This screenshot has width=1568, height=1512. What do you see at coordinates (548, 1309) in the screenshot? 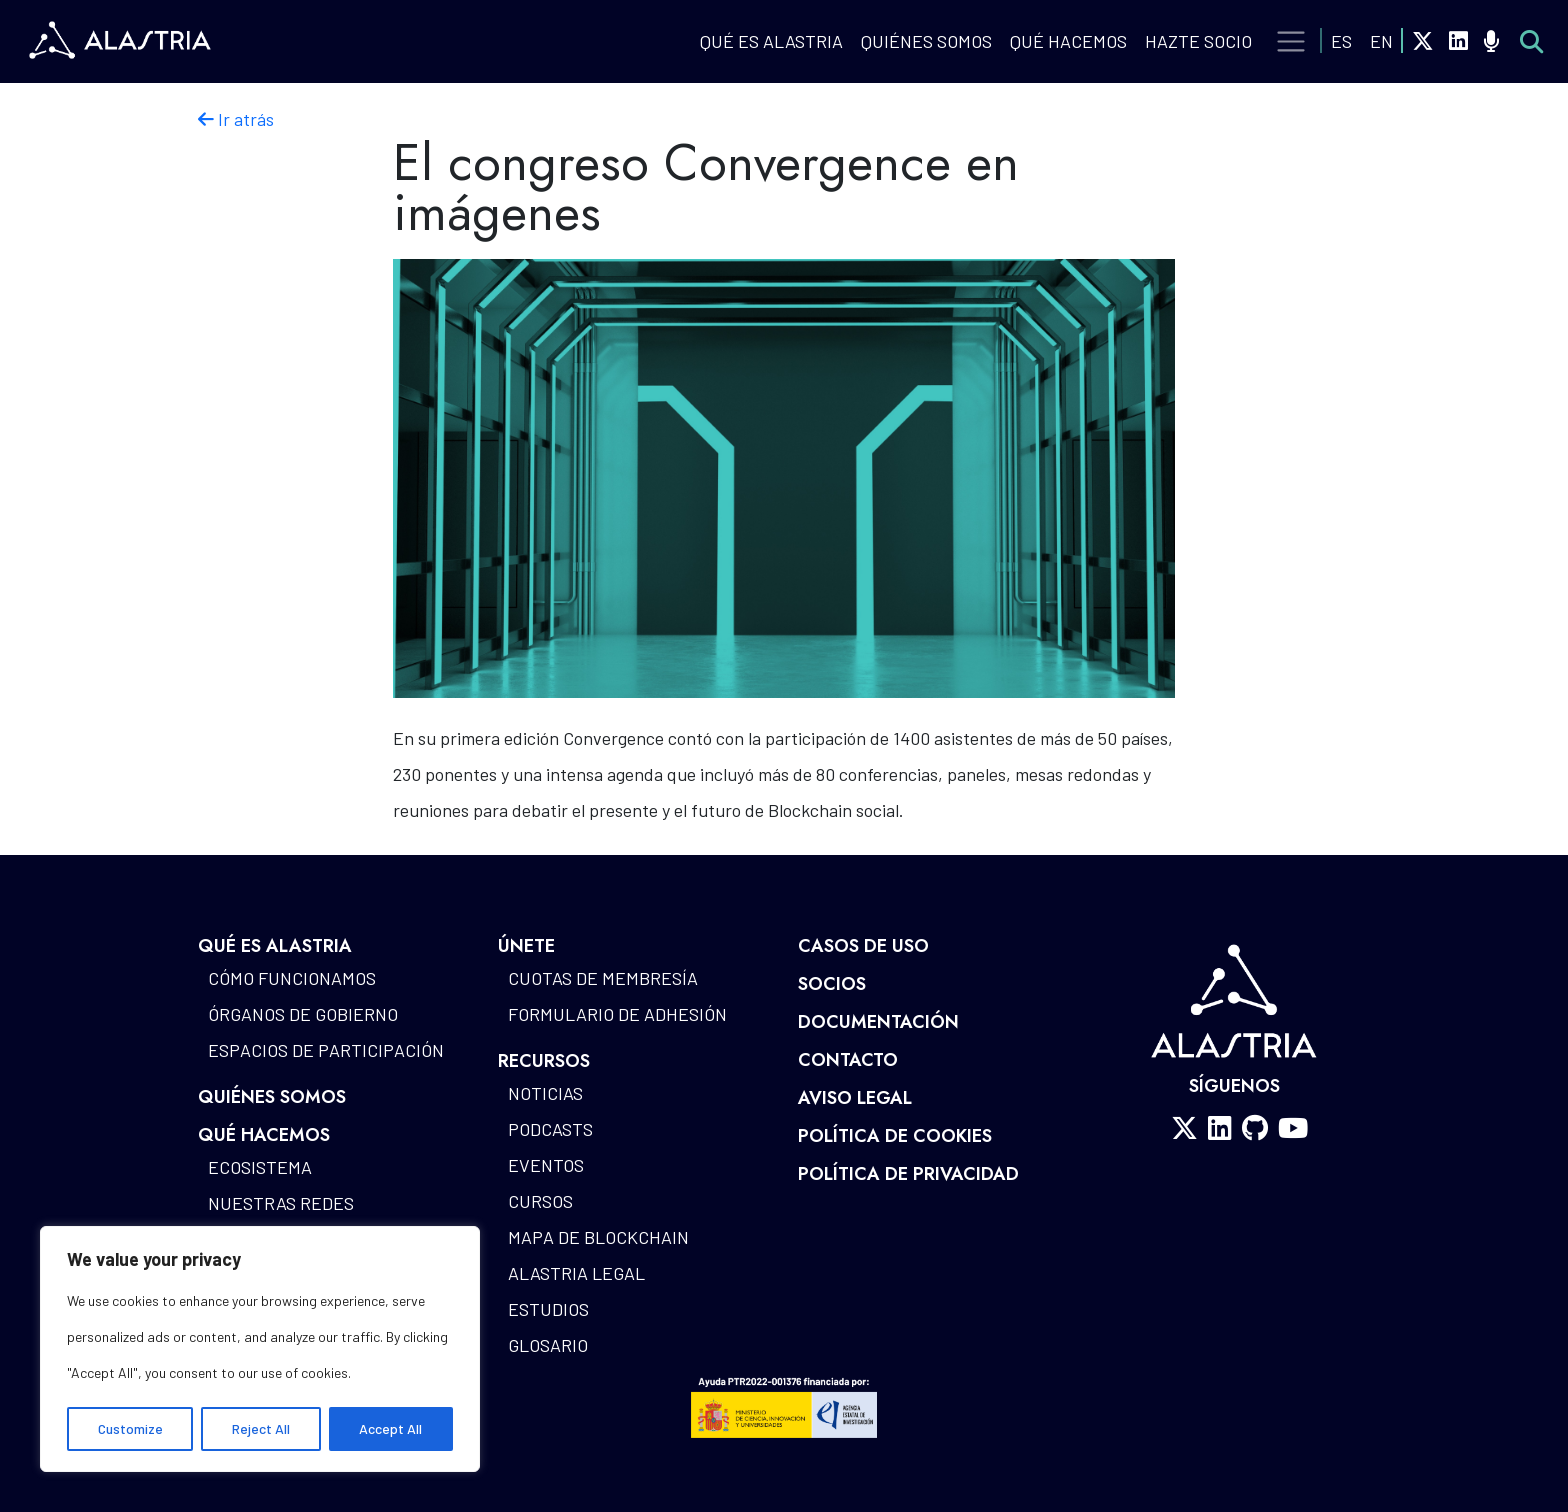
I see `Estudios` at bounding box center [548, 1309].